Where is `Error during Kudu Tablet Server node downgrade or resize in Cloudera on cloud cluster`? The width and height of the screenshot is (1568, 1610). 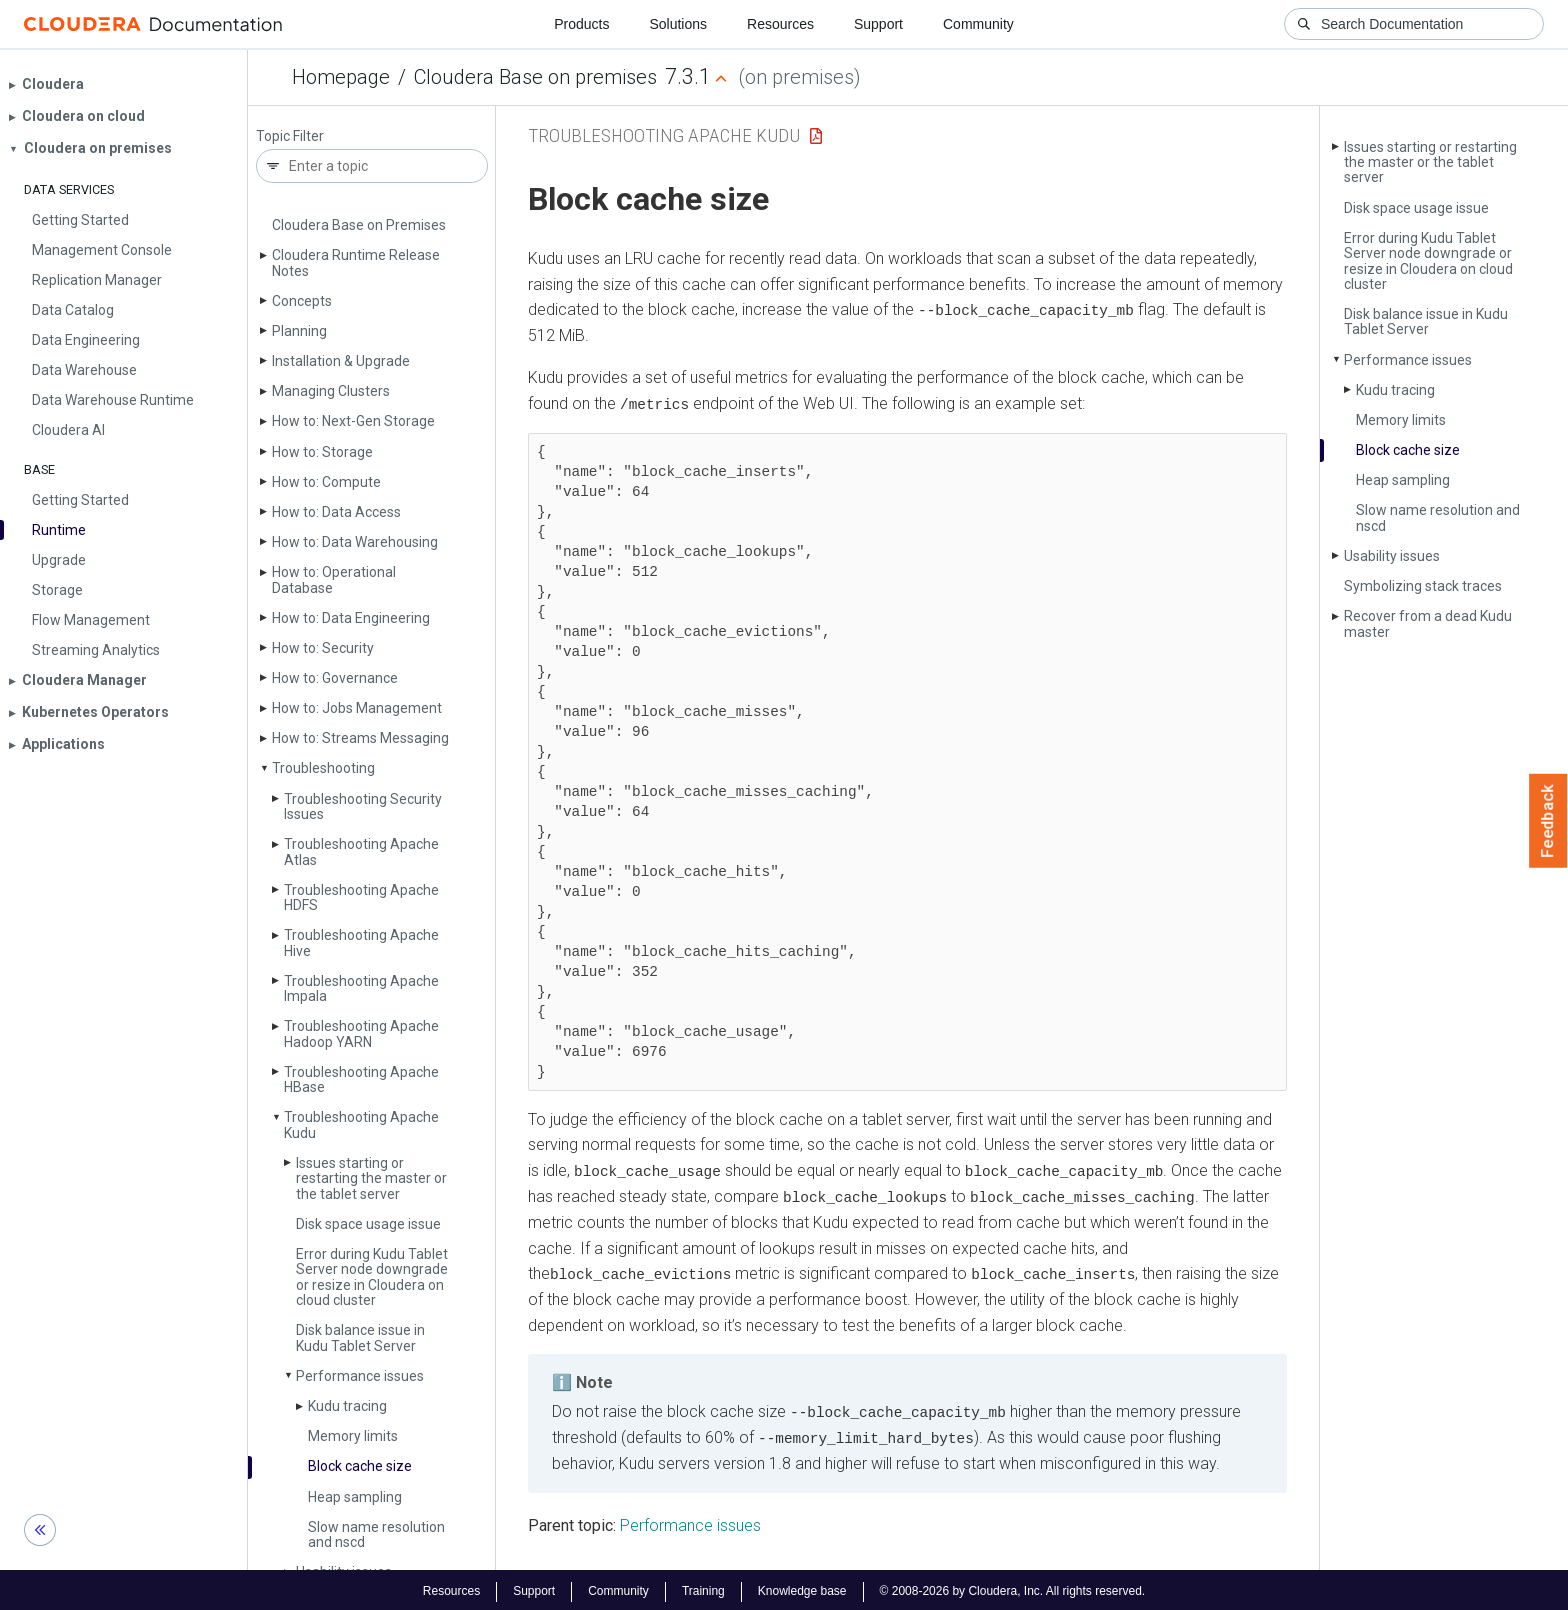
Error during Kudu Tablet Server node downgrade or resize in Cloudera on cloud cluster is located at coordinates (372, 1277).